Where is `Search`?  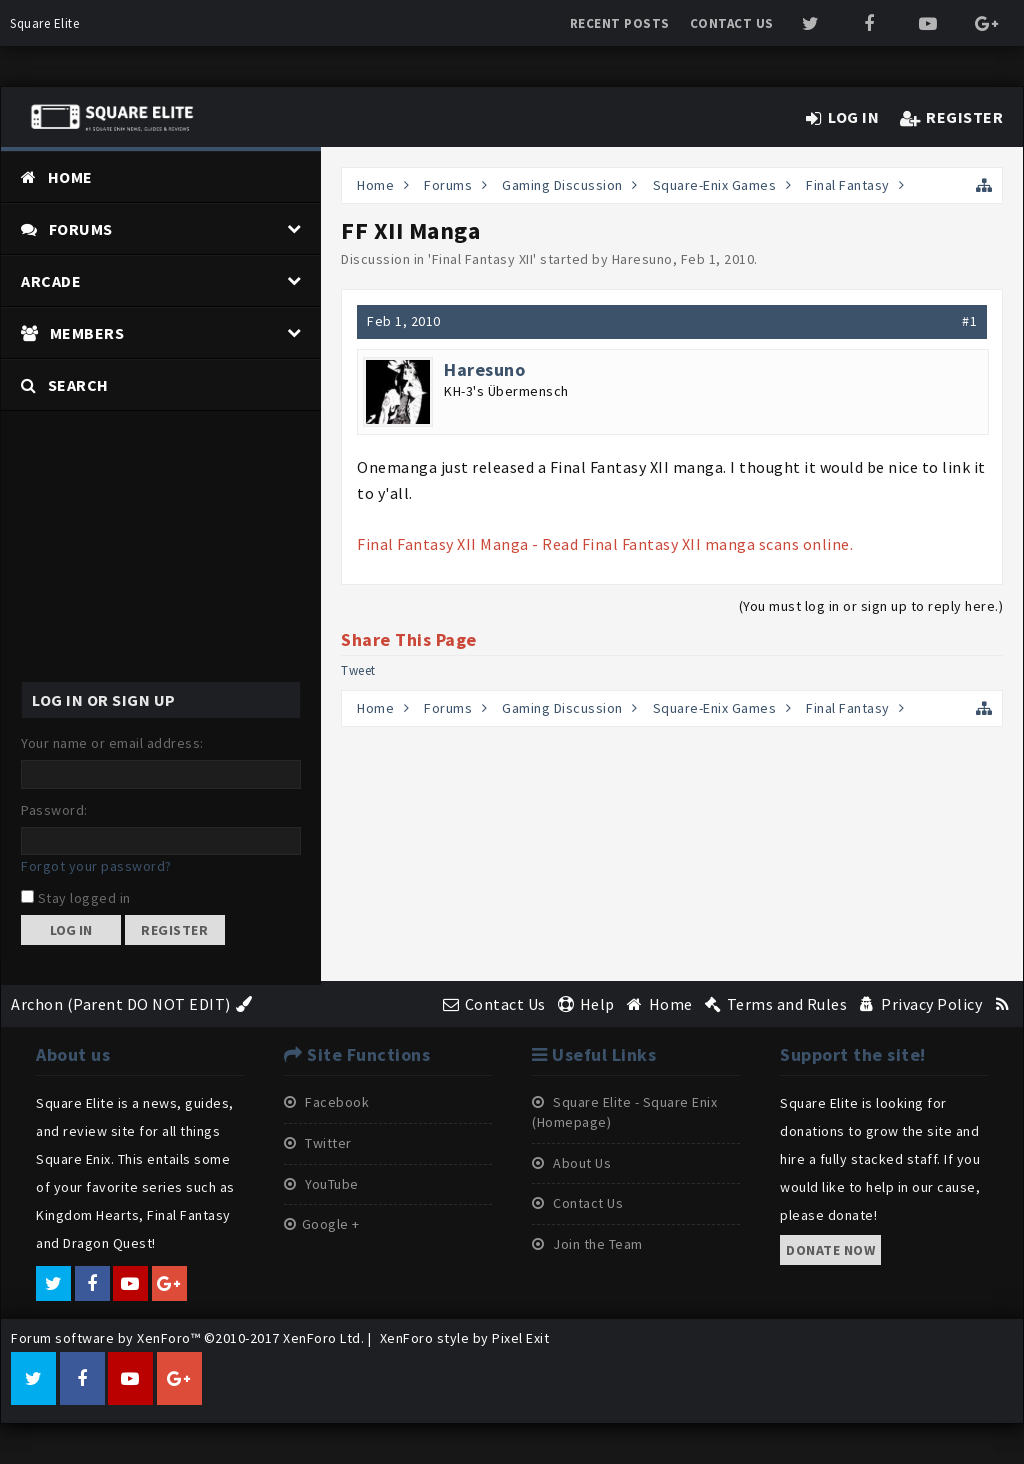 Search is located at coordinates (78, 385).